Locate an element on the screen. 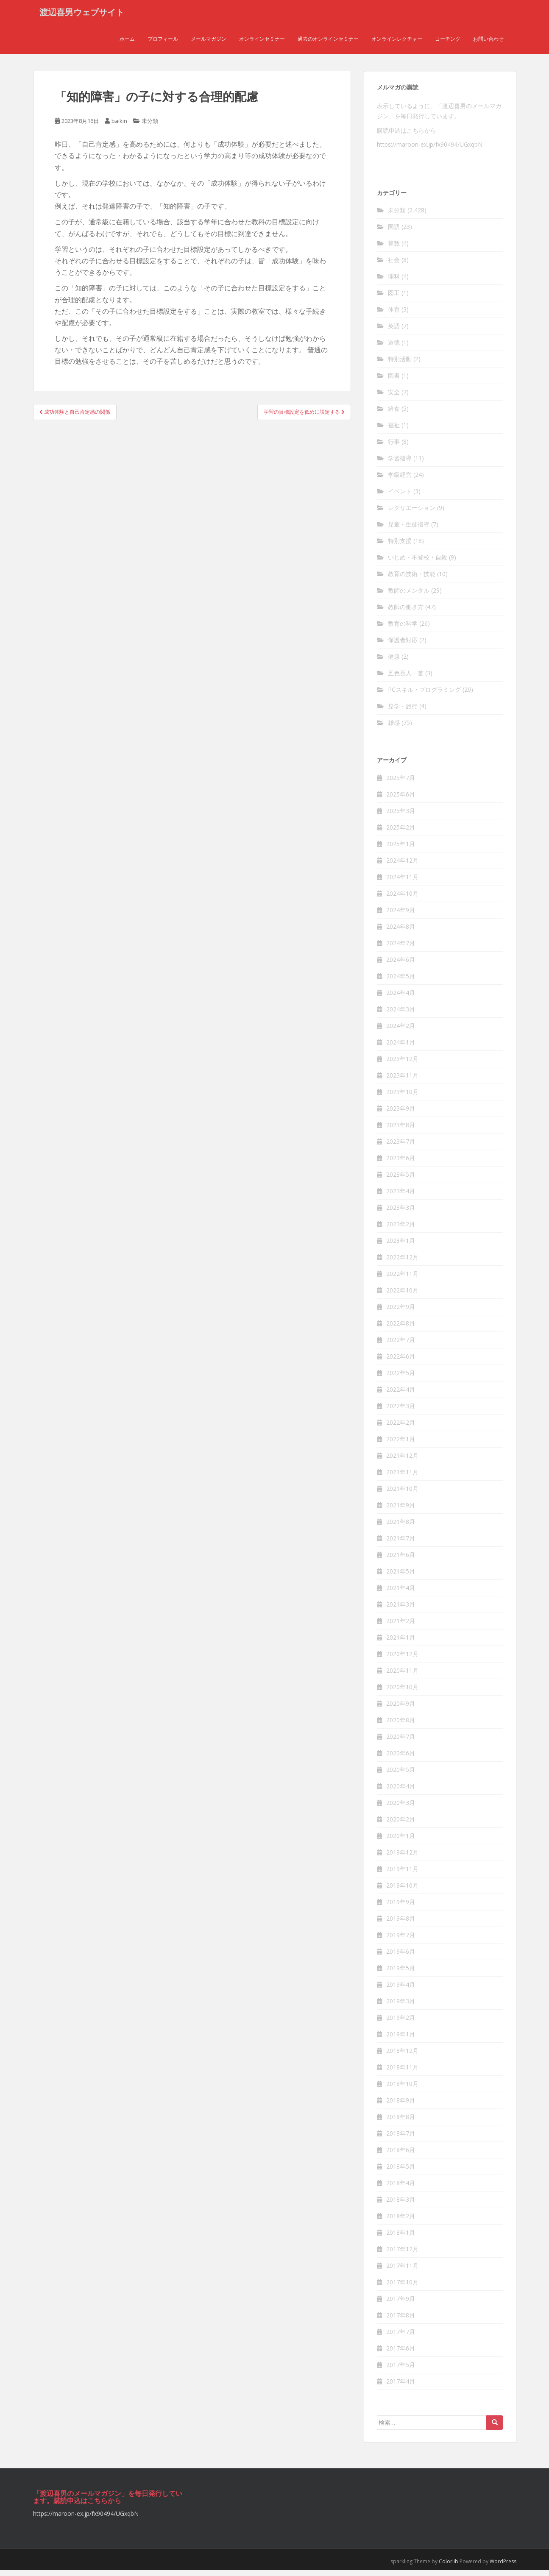 Image resolution: width=549 pixels, height=2576 pixels. ホーム is located at coordinates (127, 44).